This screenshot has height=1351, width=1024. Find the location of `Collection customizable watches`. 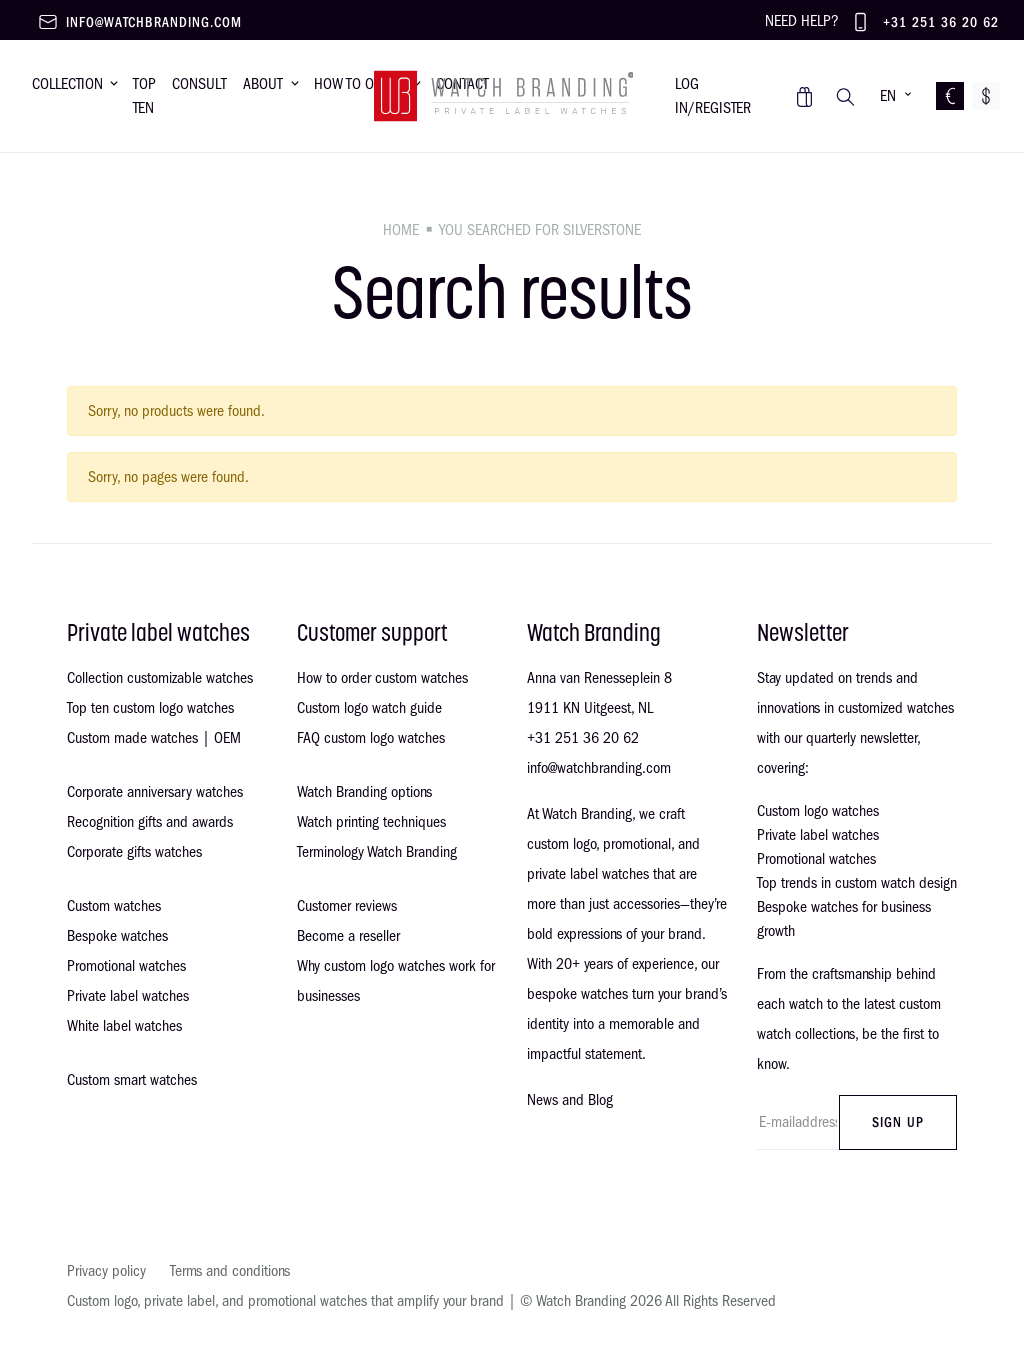

Collection customizable watches is located at coordinates (160, 678).